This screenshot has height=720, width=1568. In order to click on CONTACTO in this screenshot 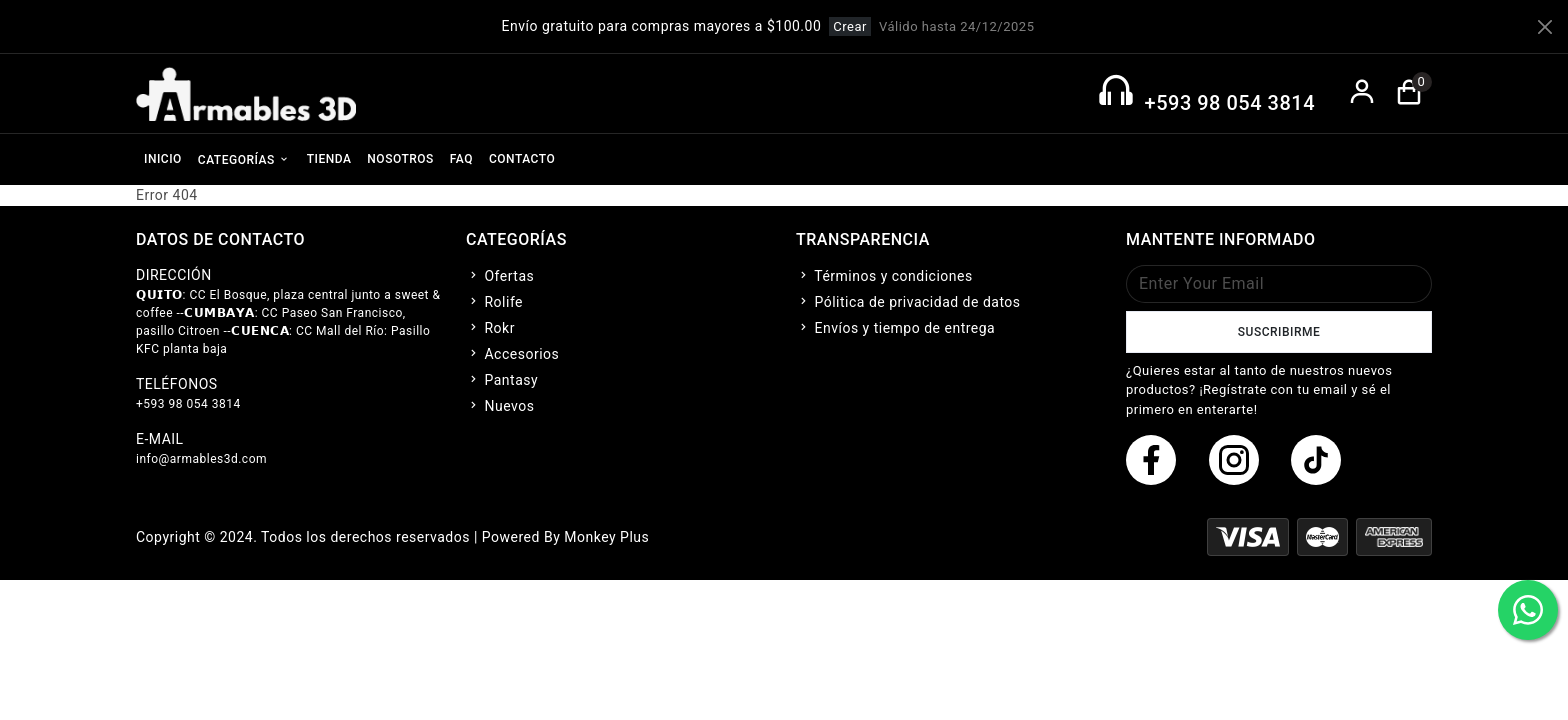, I will do `click(522, 159)`.